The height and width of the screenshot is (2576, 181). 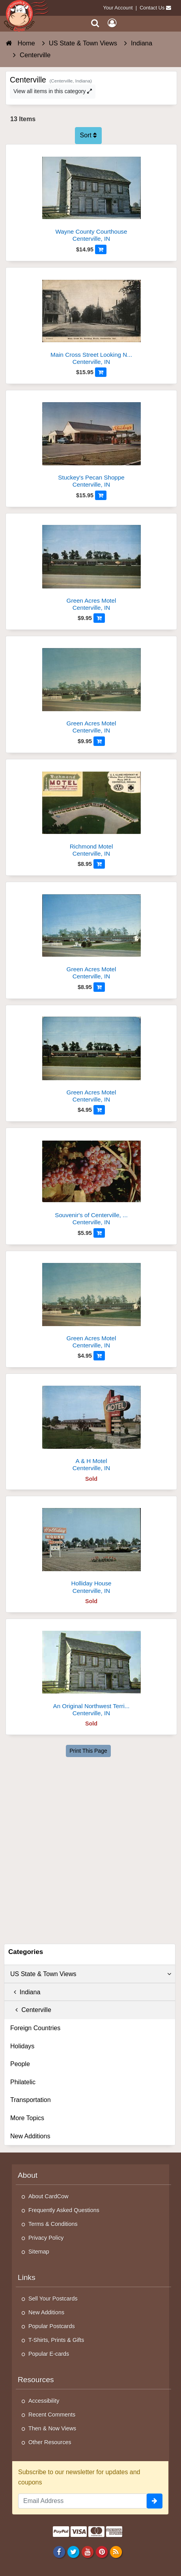 I want to click on [Search], so click(x=95, y=23).